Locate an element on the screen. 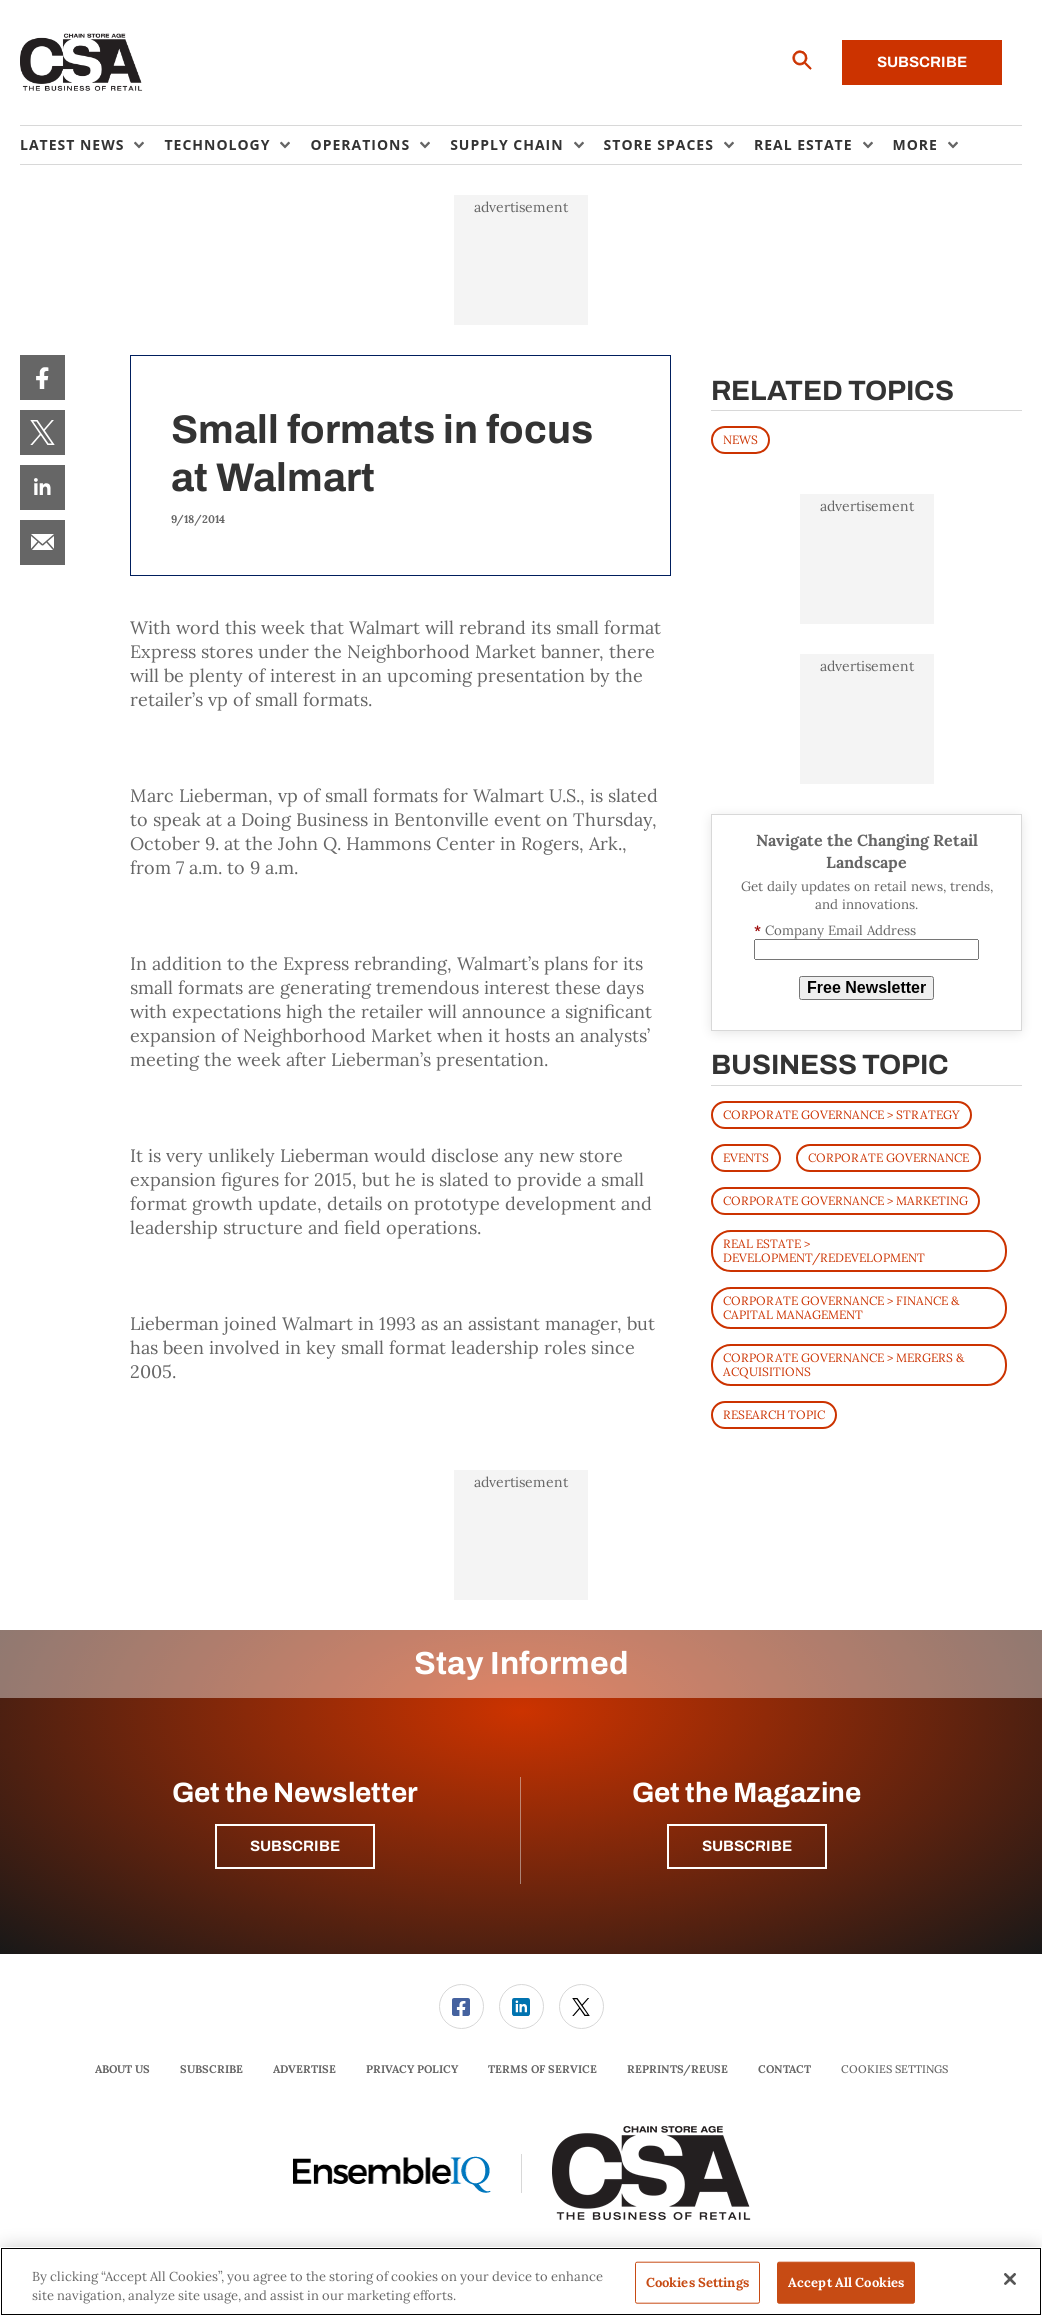 The width and height of the screenshot is (1042, 2316). Technology [button] is located at coordinates (217, 144).